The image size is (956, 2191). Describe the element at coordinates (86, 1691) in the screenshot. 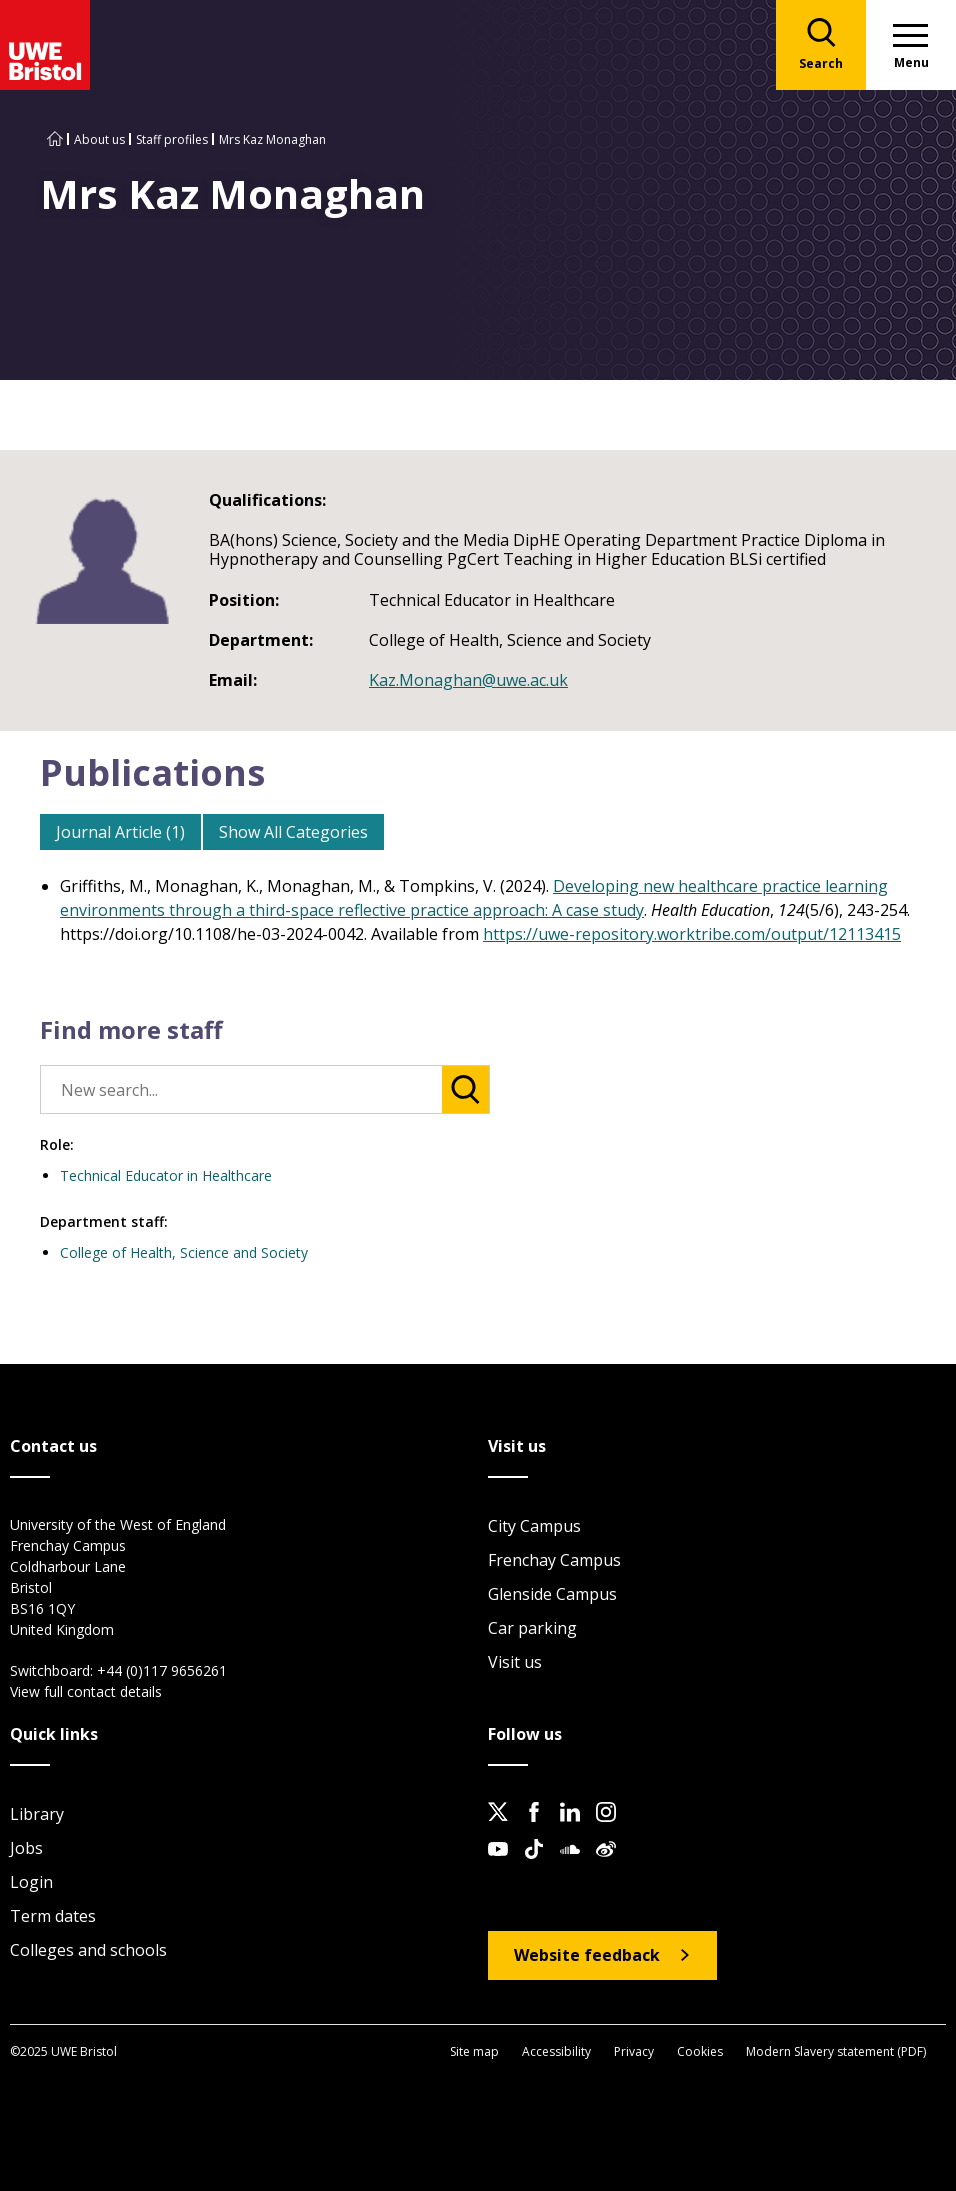

I see `View full contact details` at that location.